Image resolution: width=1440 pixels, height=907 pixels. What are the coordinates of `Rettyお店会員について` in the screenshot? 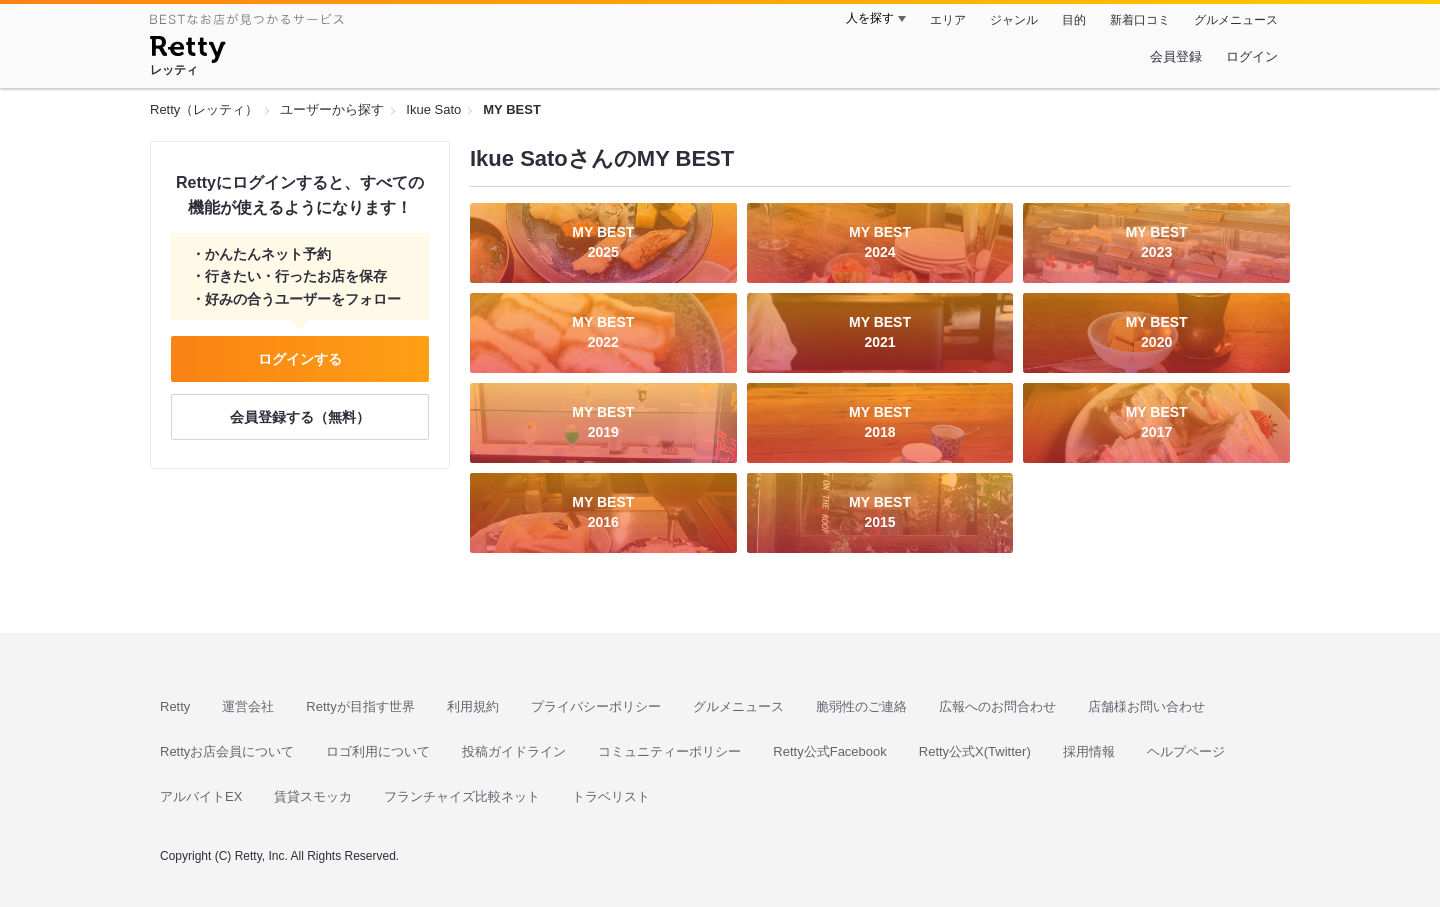 It's located at (227, 751).